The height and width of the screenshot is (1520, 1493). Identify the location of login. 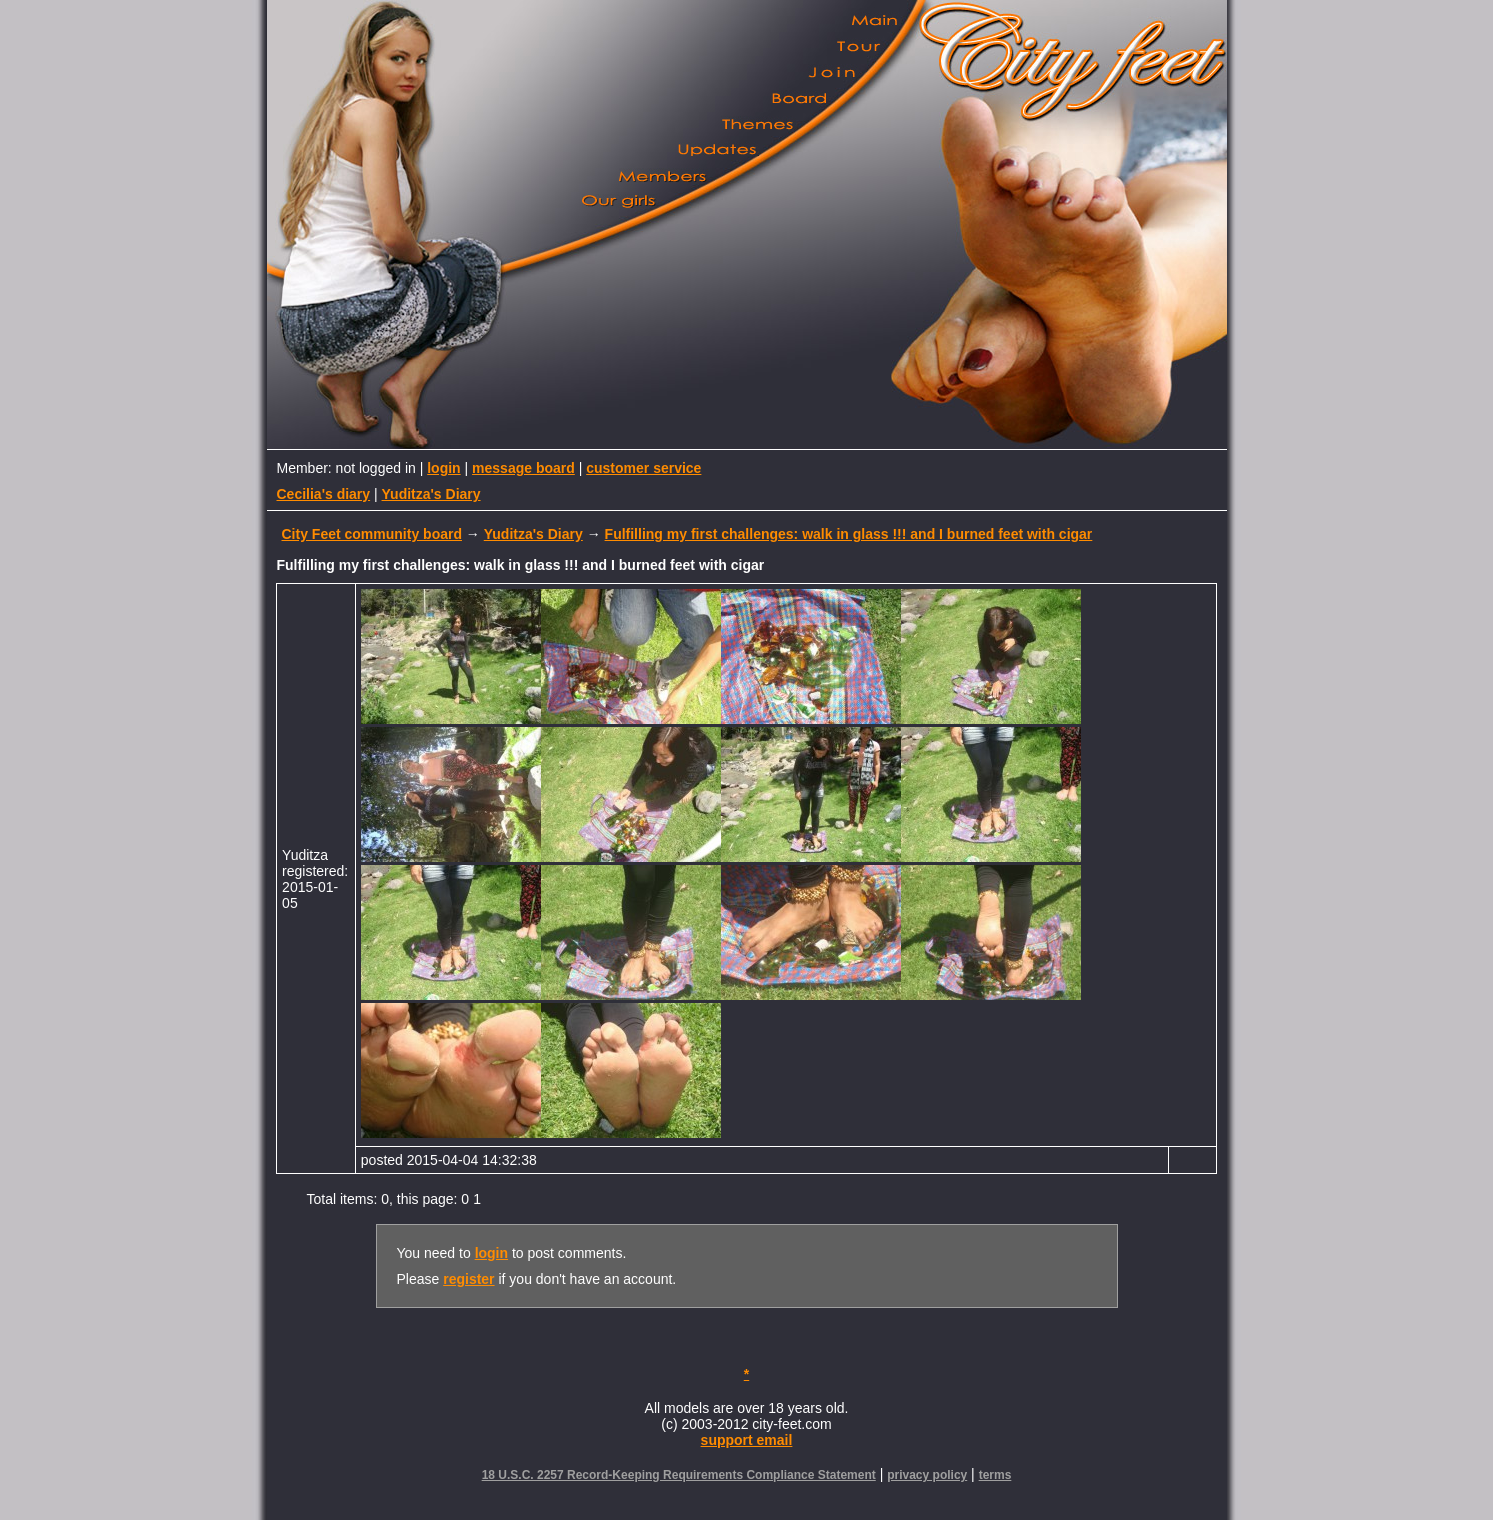
(443, 468).